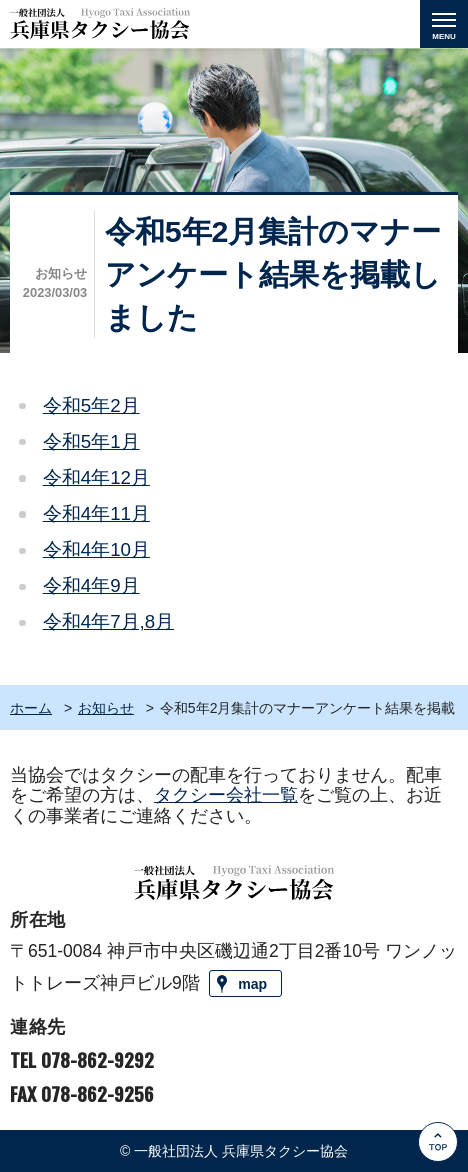 The image size is (468, 1172). Describe the element at coordinates (91, 585) in the screenshot. I see `令和4年9月` at that location.